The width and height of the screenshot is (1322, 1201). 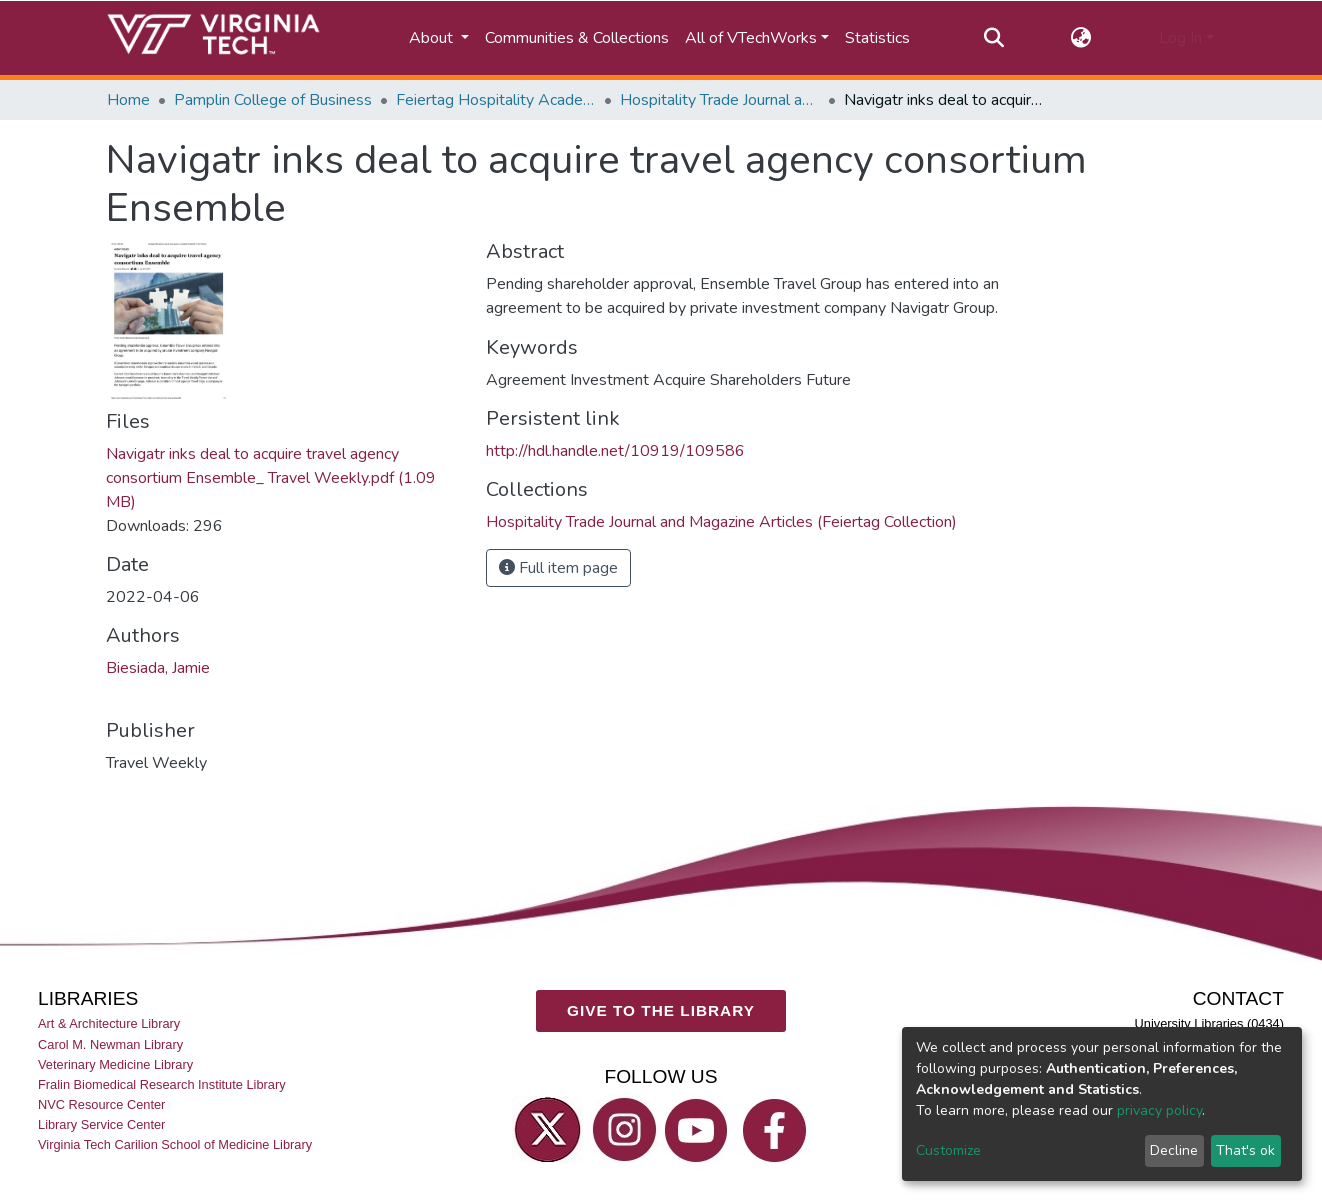 I want to click on [button], so click(x=1081, y=38).